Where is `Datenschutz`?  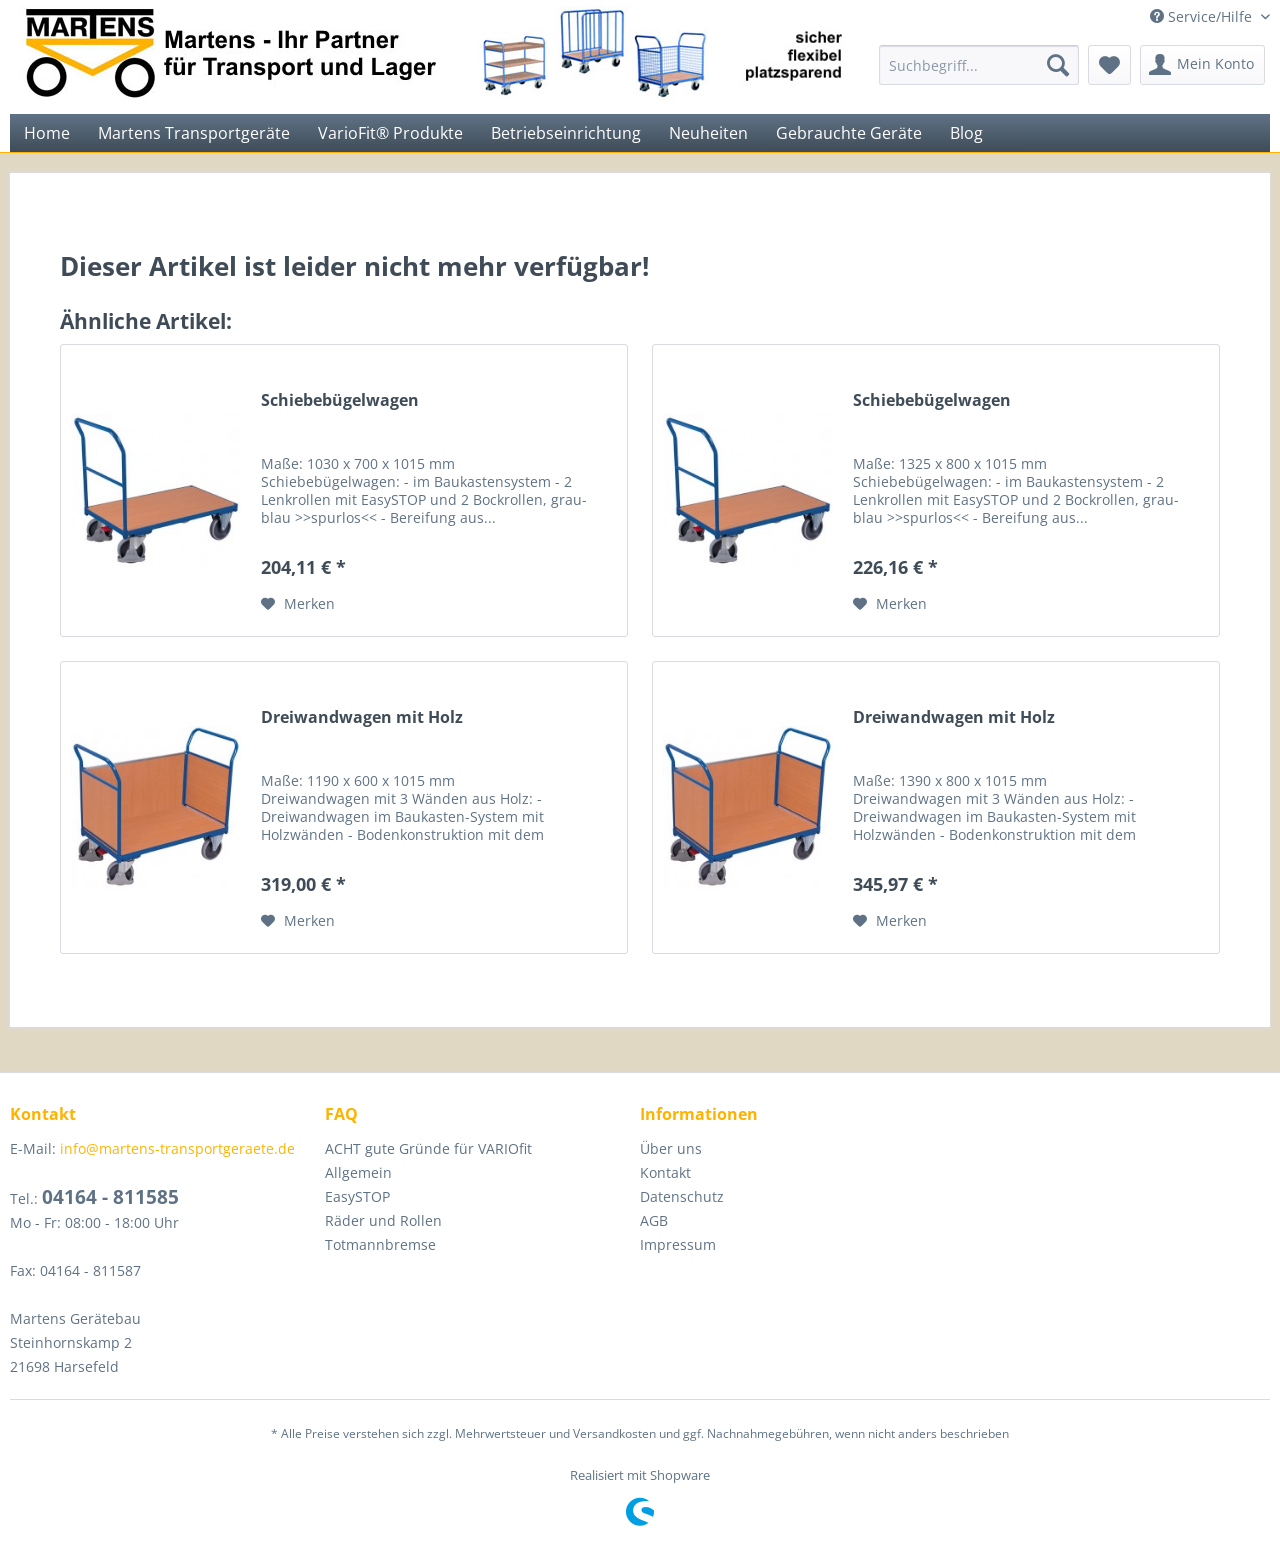 Datenschutz is located at coordinates (682, 1196).